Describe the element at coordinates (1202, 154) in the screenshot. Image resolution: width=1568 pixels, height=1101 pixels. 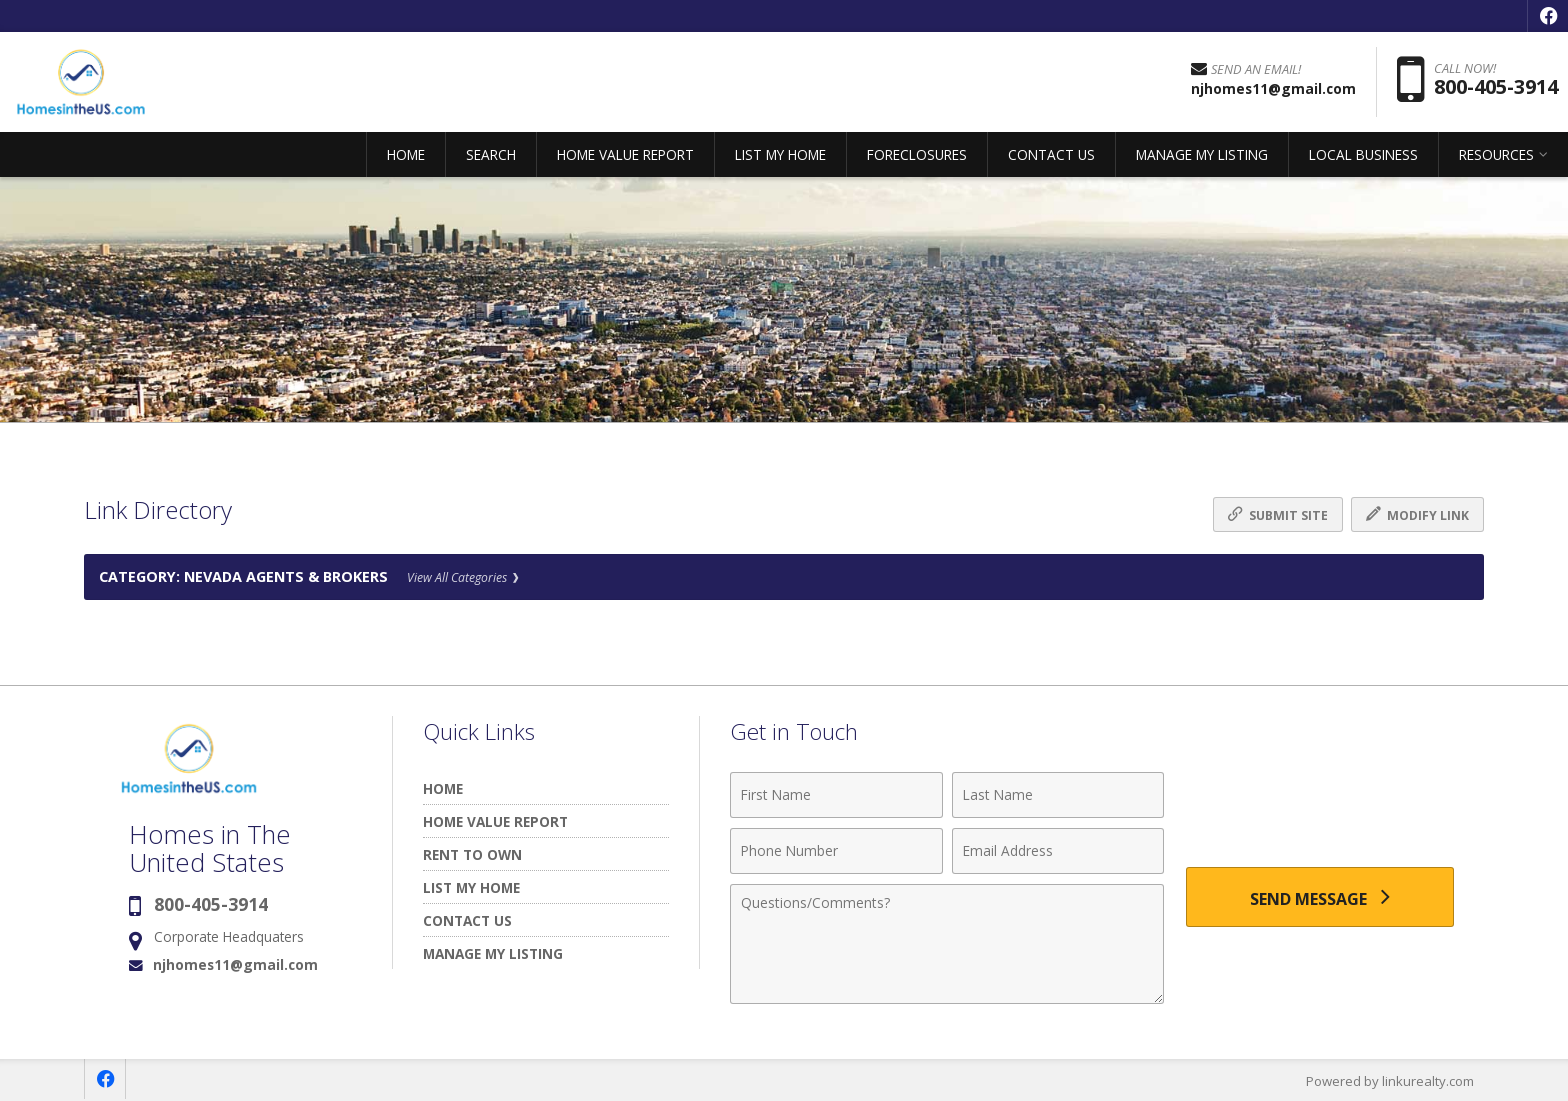
I see `MANAGE MY LISTING` at that location.